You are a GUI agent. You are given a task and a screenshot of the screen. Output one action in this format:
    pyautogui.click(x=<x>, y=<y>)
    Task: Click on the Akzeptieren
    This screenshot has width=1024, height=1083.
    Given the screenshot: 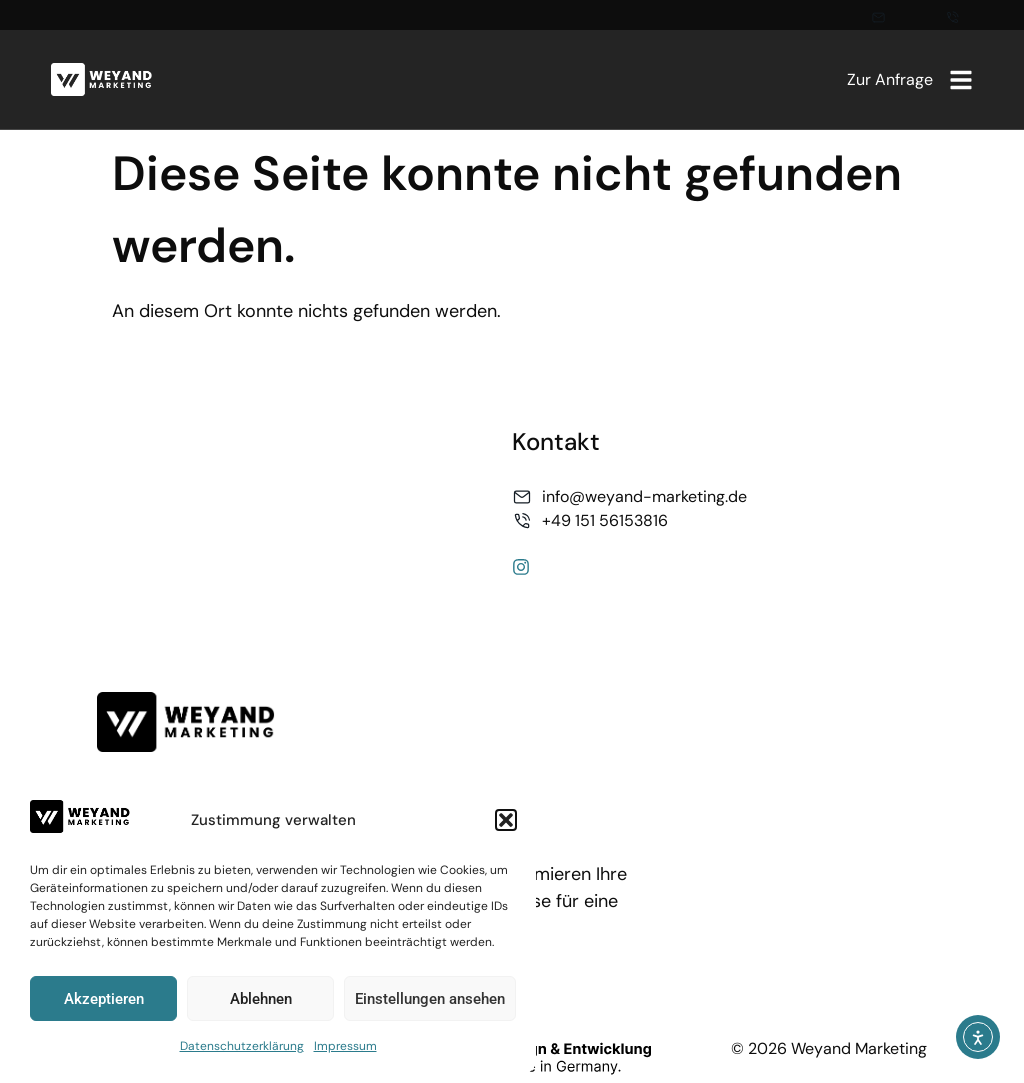 What is the action you would take?
    pyautogui.click(x=104, y=999)
    